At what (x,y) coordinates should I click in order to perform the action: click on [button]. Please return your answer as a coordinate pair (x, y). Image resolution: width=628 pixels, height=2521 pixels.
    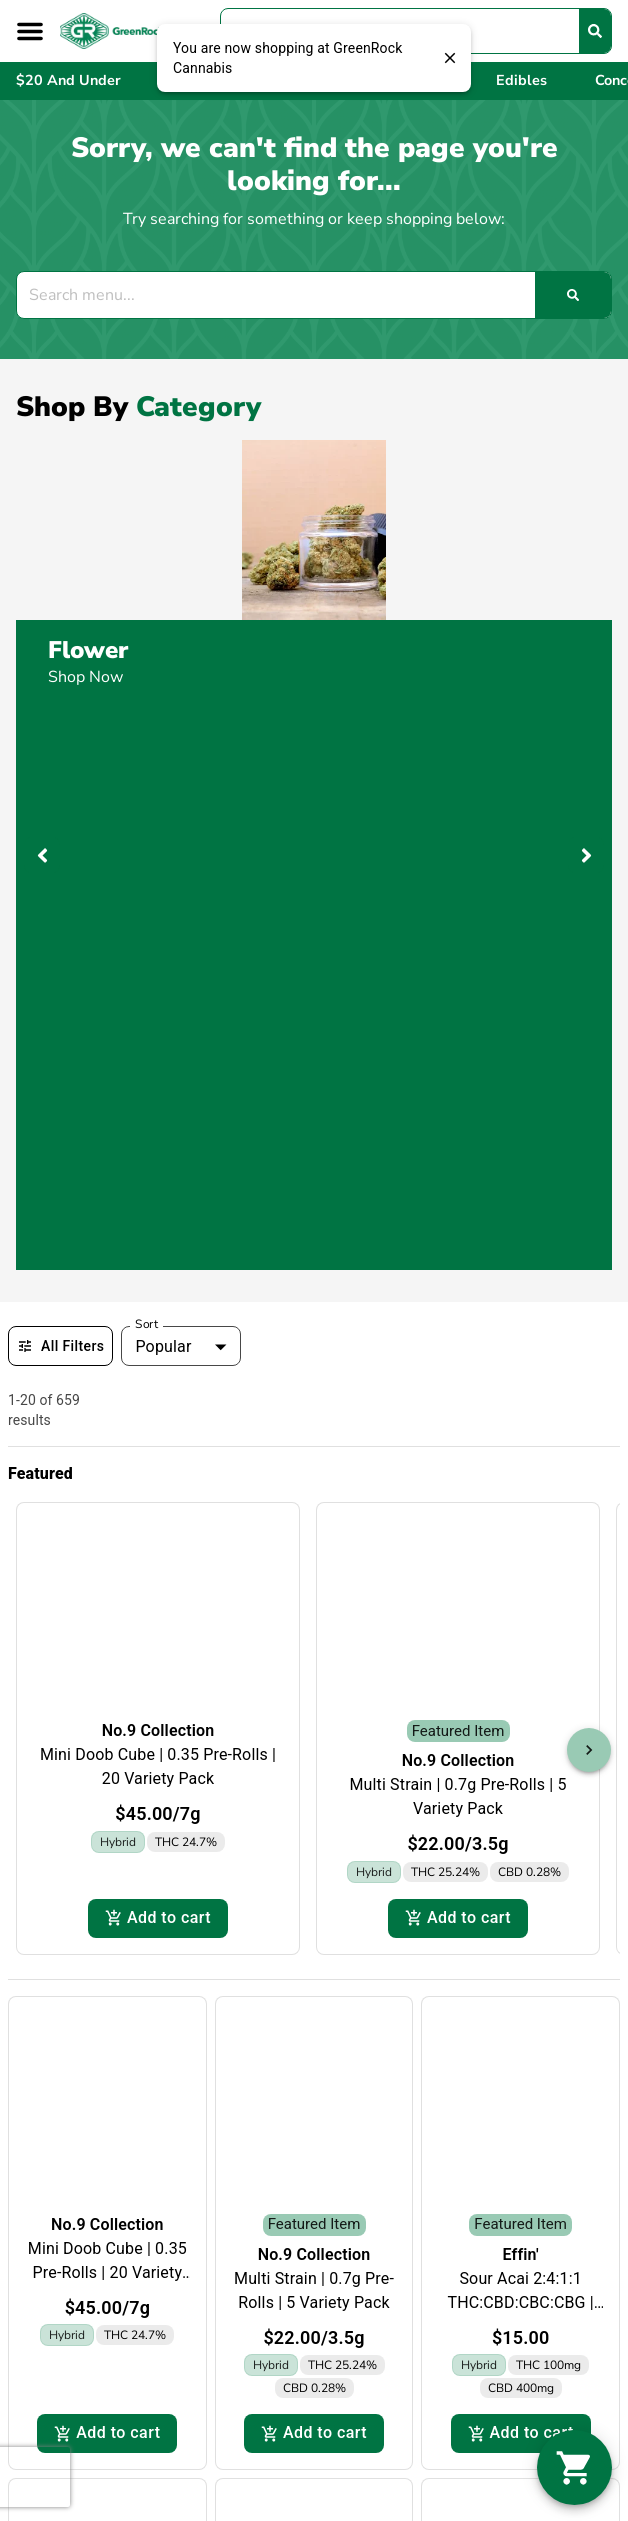
    Looking at the image, I should click on (30, 31).